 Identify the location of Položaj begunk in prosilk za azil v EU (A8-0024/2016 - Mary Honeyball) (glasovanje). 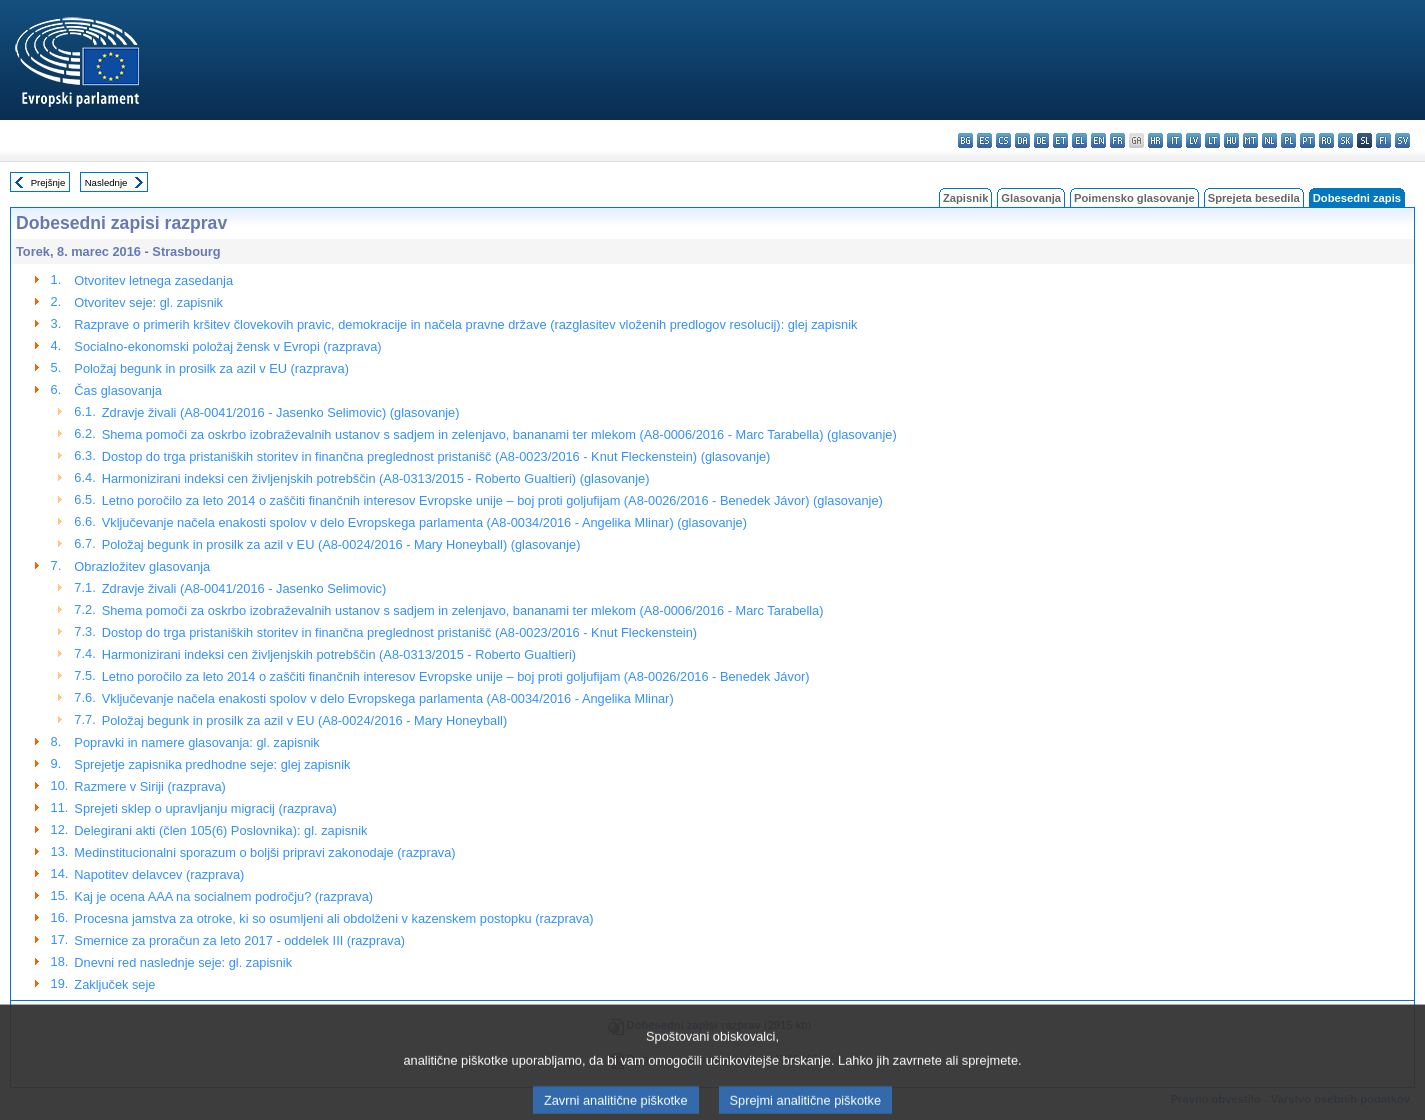
(341, 544).